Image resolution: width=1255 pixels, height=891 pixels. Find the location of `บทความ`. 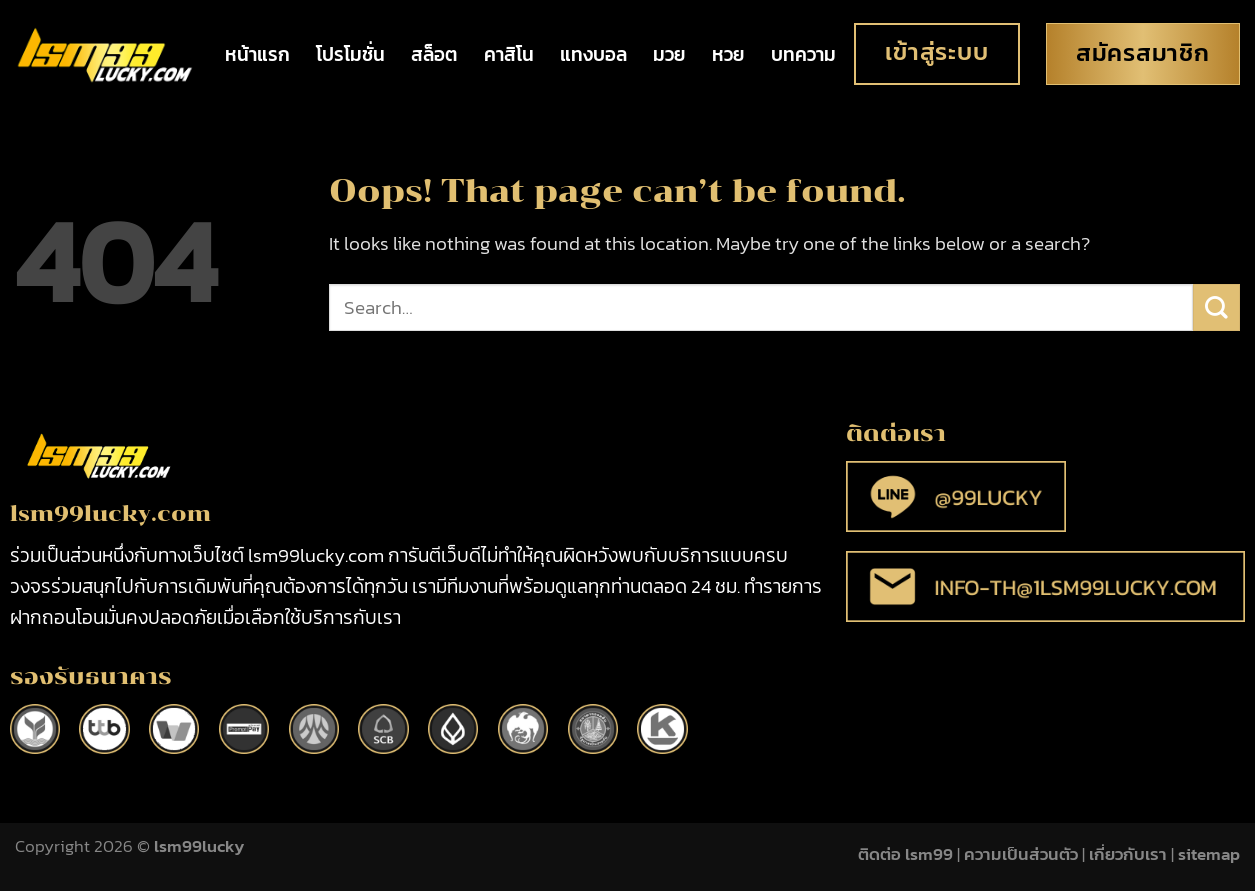

บทความ is located at coordinates (803, 54).